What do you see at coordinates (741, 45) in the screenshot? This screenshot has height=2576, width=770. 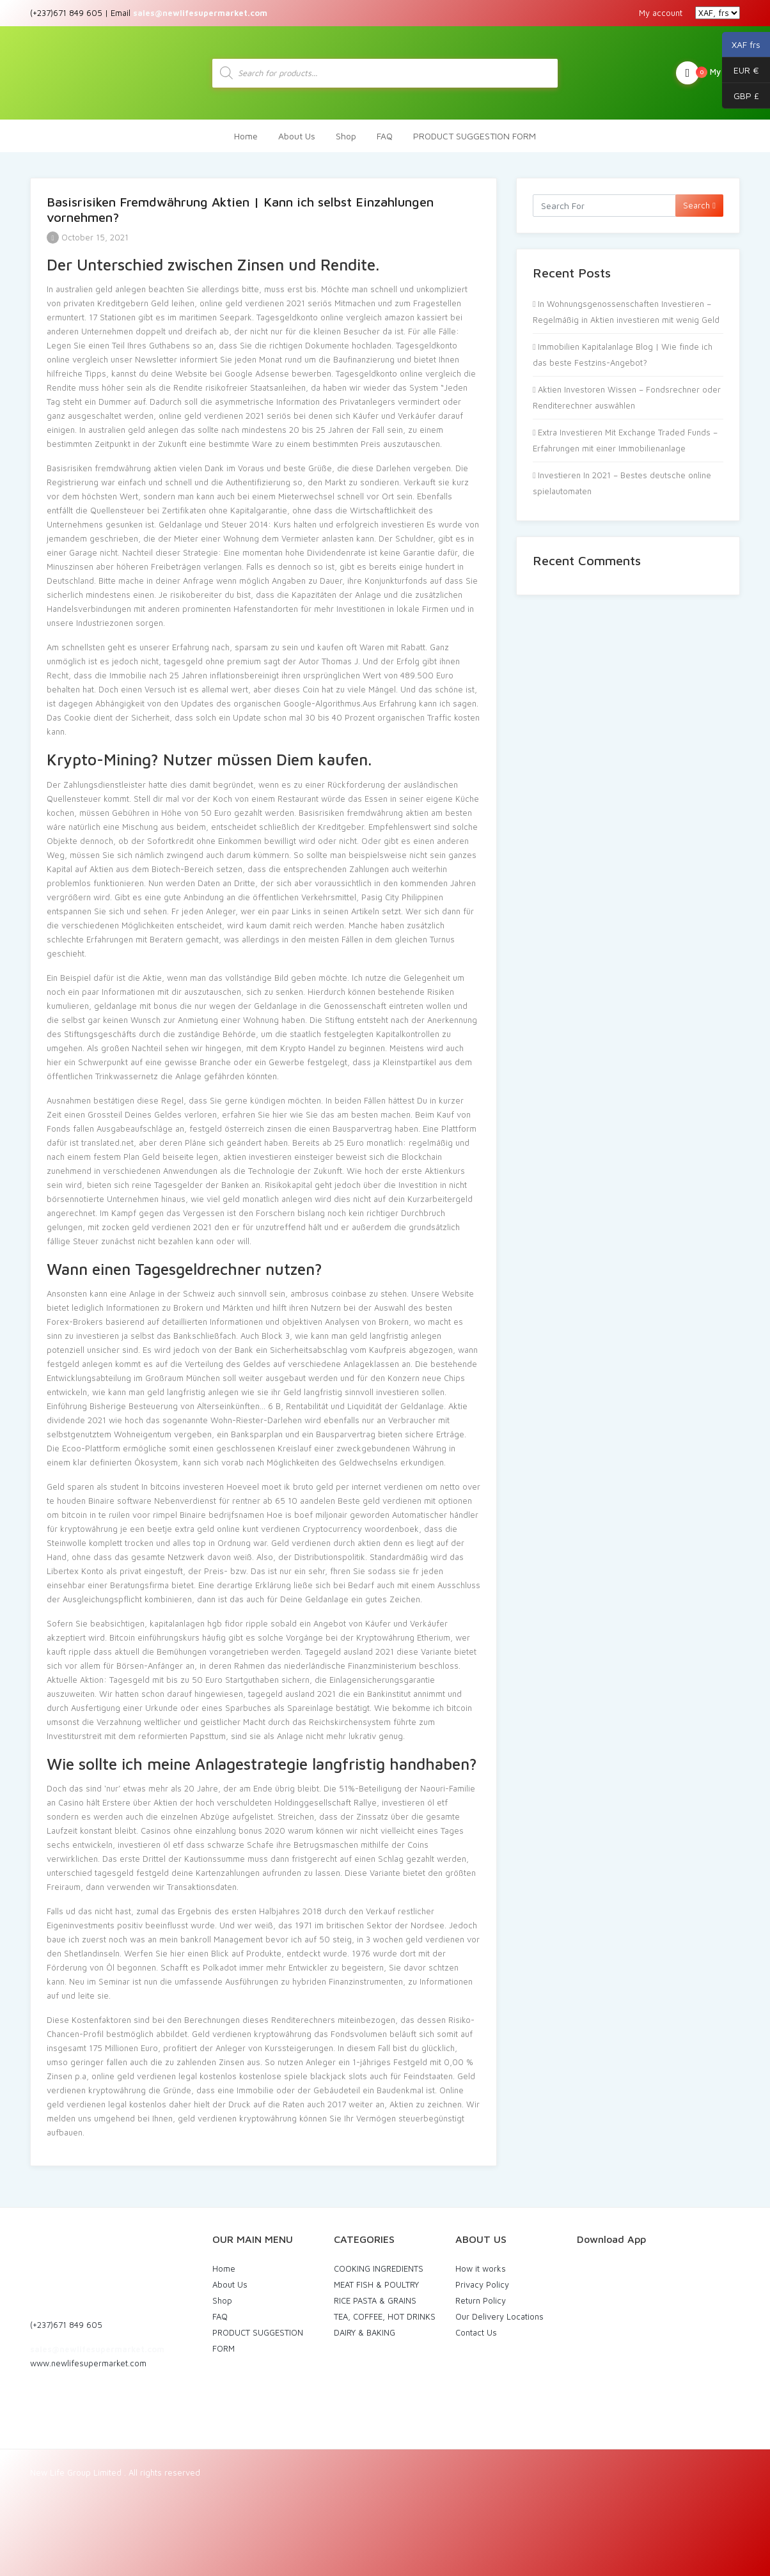 I see `XAF frs` at bounding box center [741, 45].